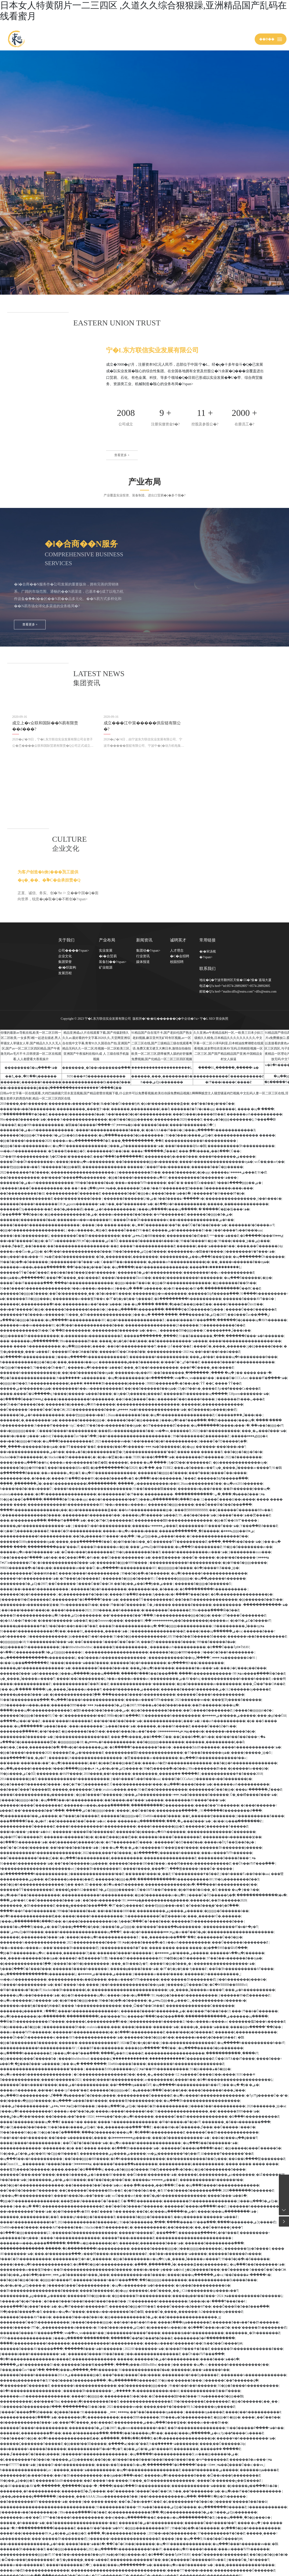 Image resolution: width=289 pixels, height=2576 pixels. Describe the element at coordinates (143, 1235) in the screenshot. I see `���˺ݺ��ۺϾþ�888����` at that location.